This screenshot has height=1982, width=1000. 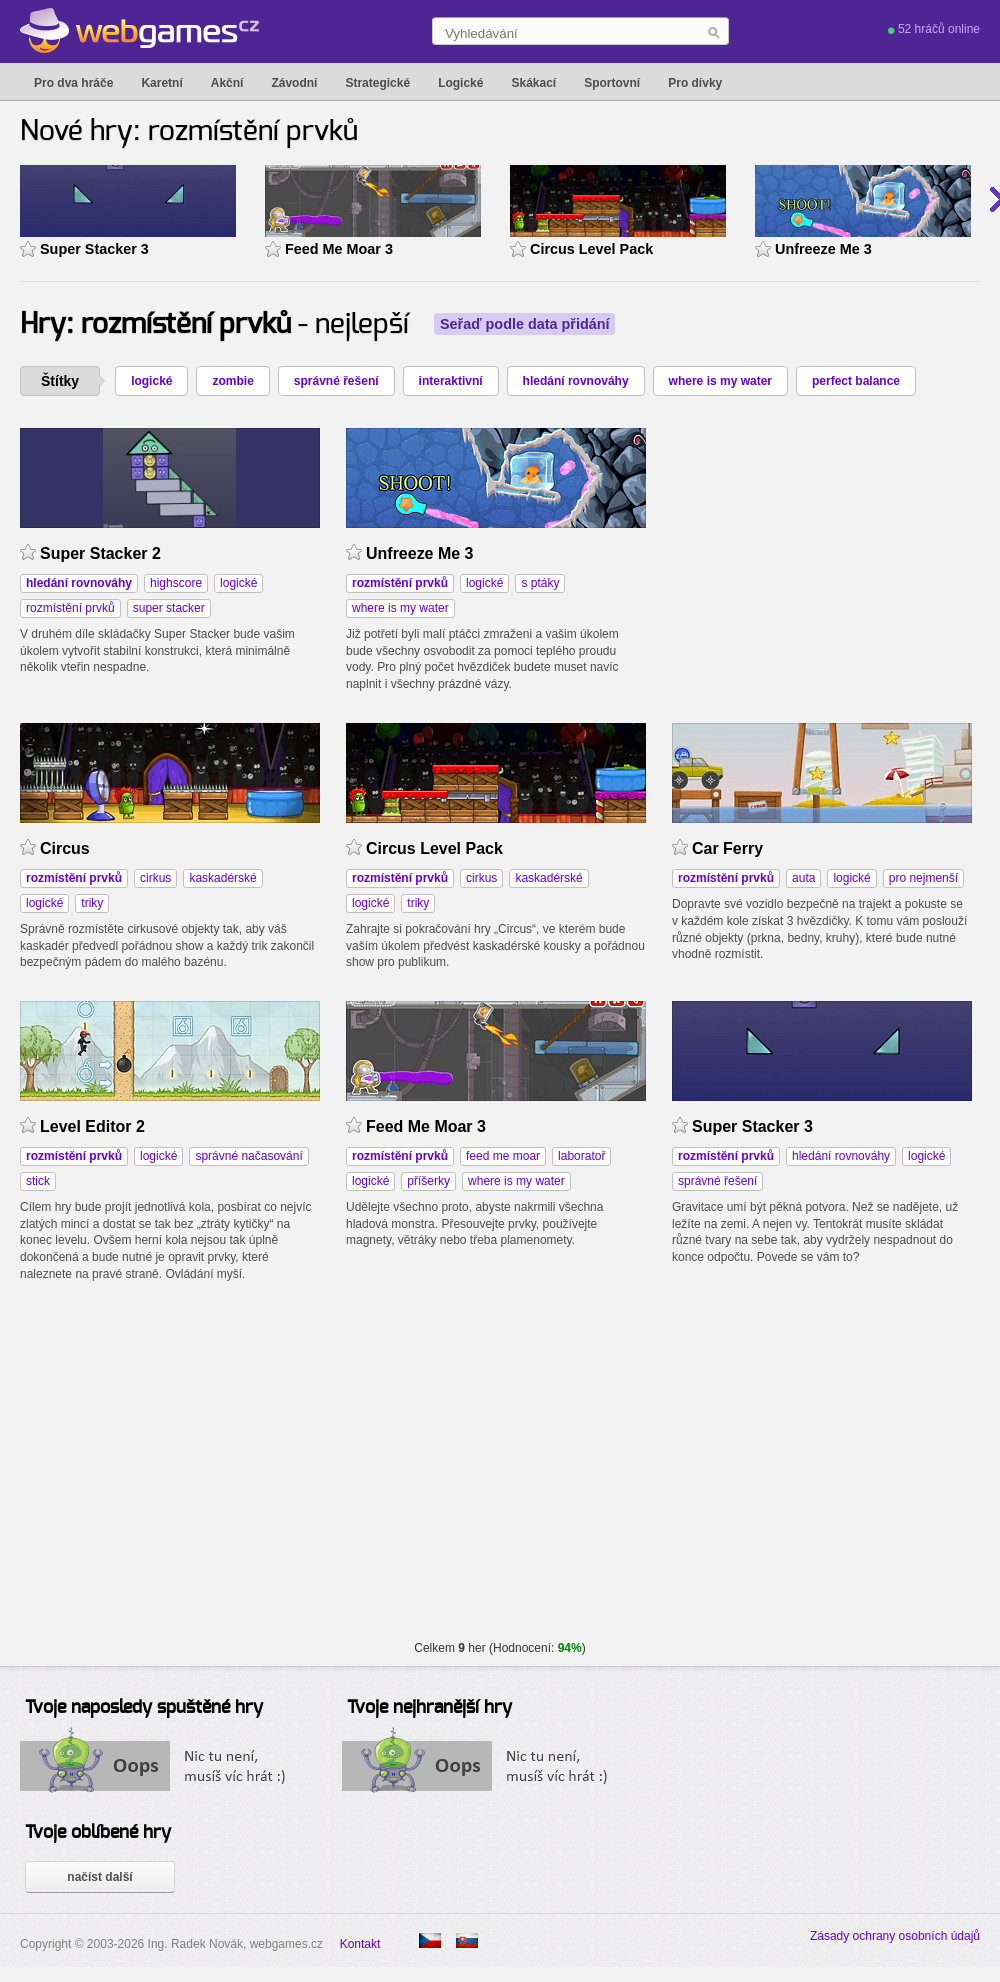 What do you see at coordinates (73, 83) in the screenshot?
I see `Pro dva hráče` at bounding box center [73, 83].